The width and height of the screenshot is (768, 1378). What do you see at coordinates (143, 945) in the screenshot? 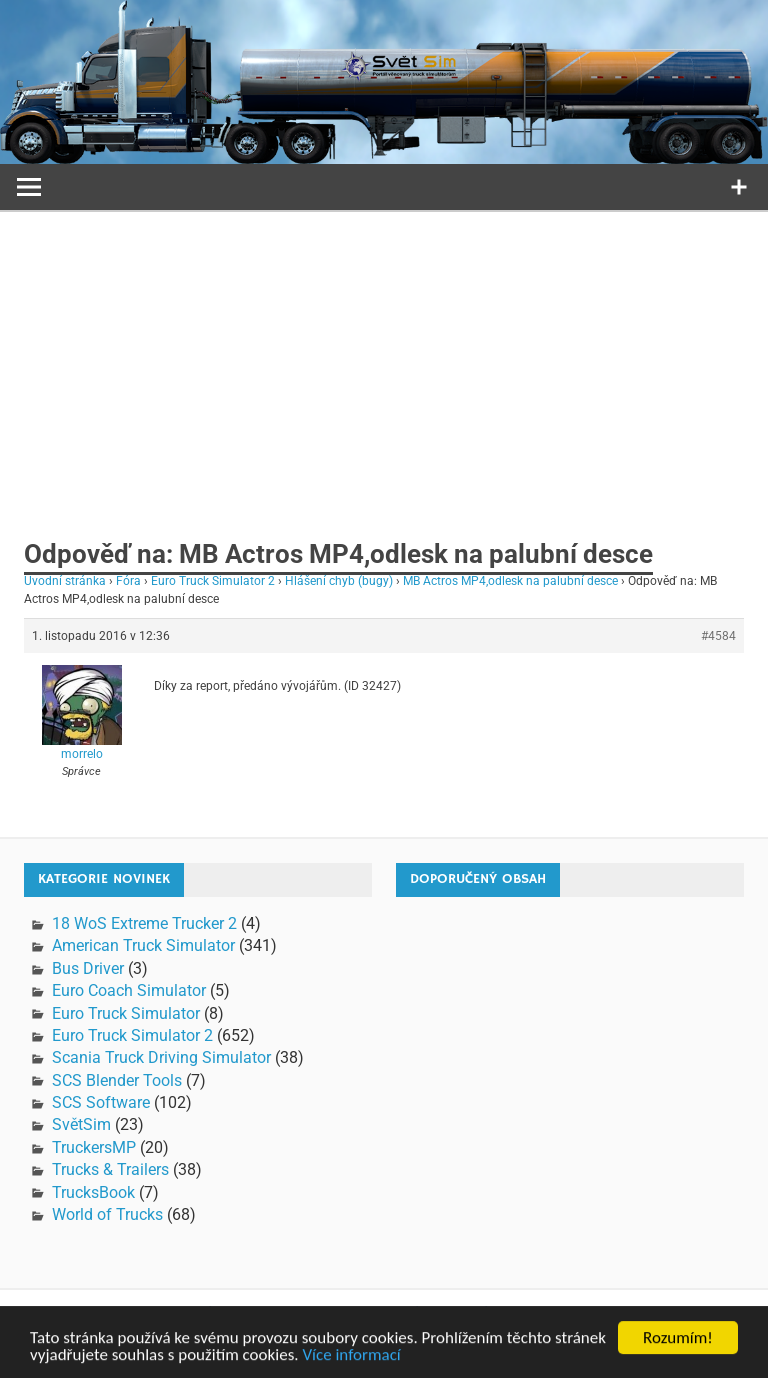
I see `American Truck Simulator` at bounding box center [143, 945].